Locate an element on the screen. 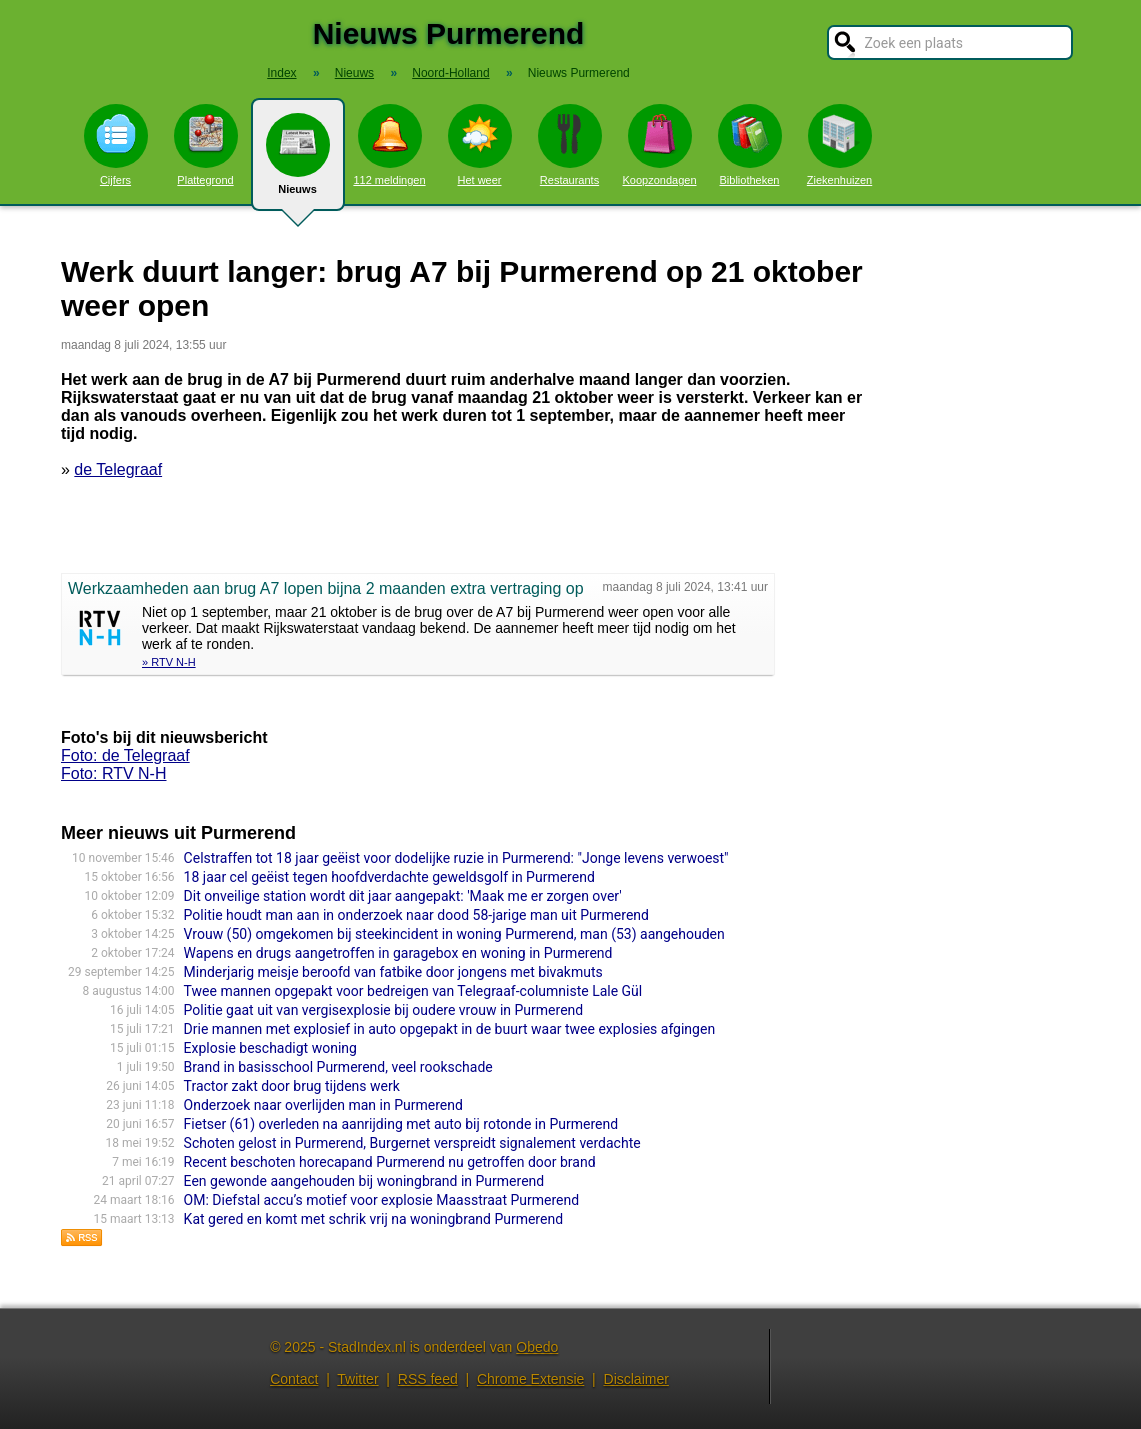 This screenshot has width=1141, height=1429. Nieuws is located at coordinates (298, 162).